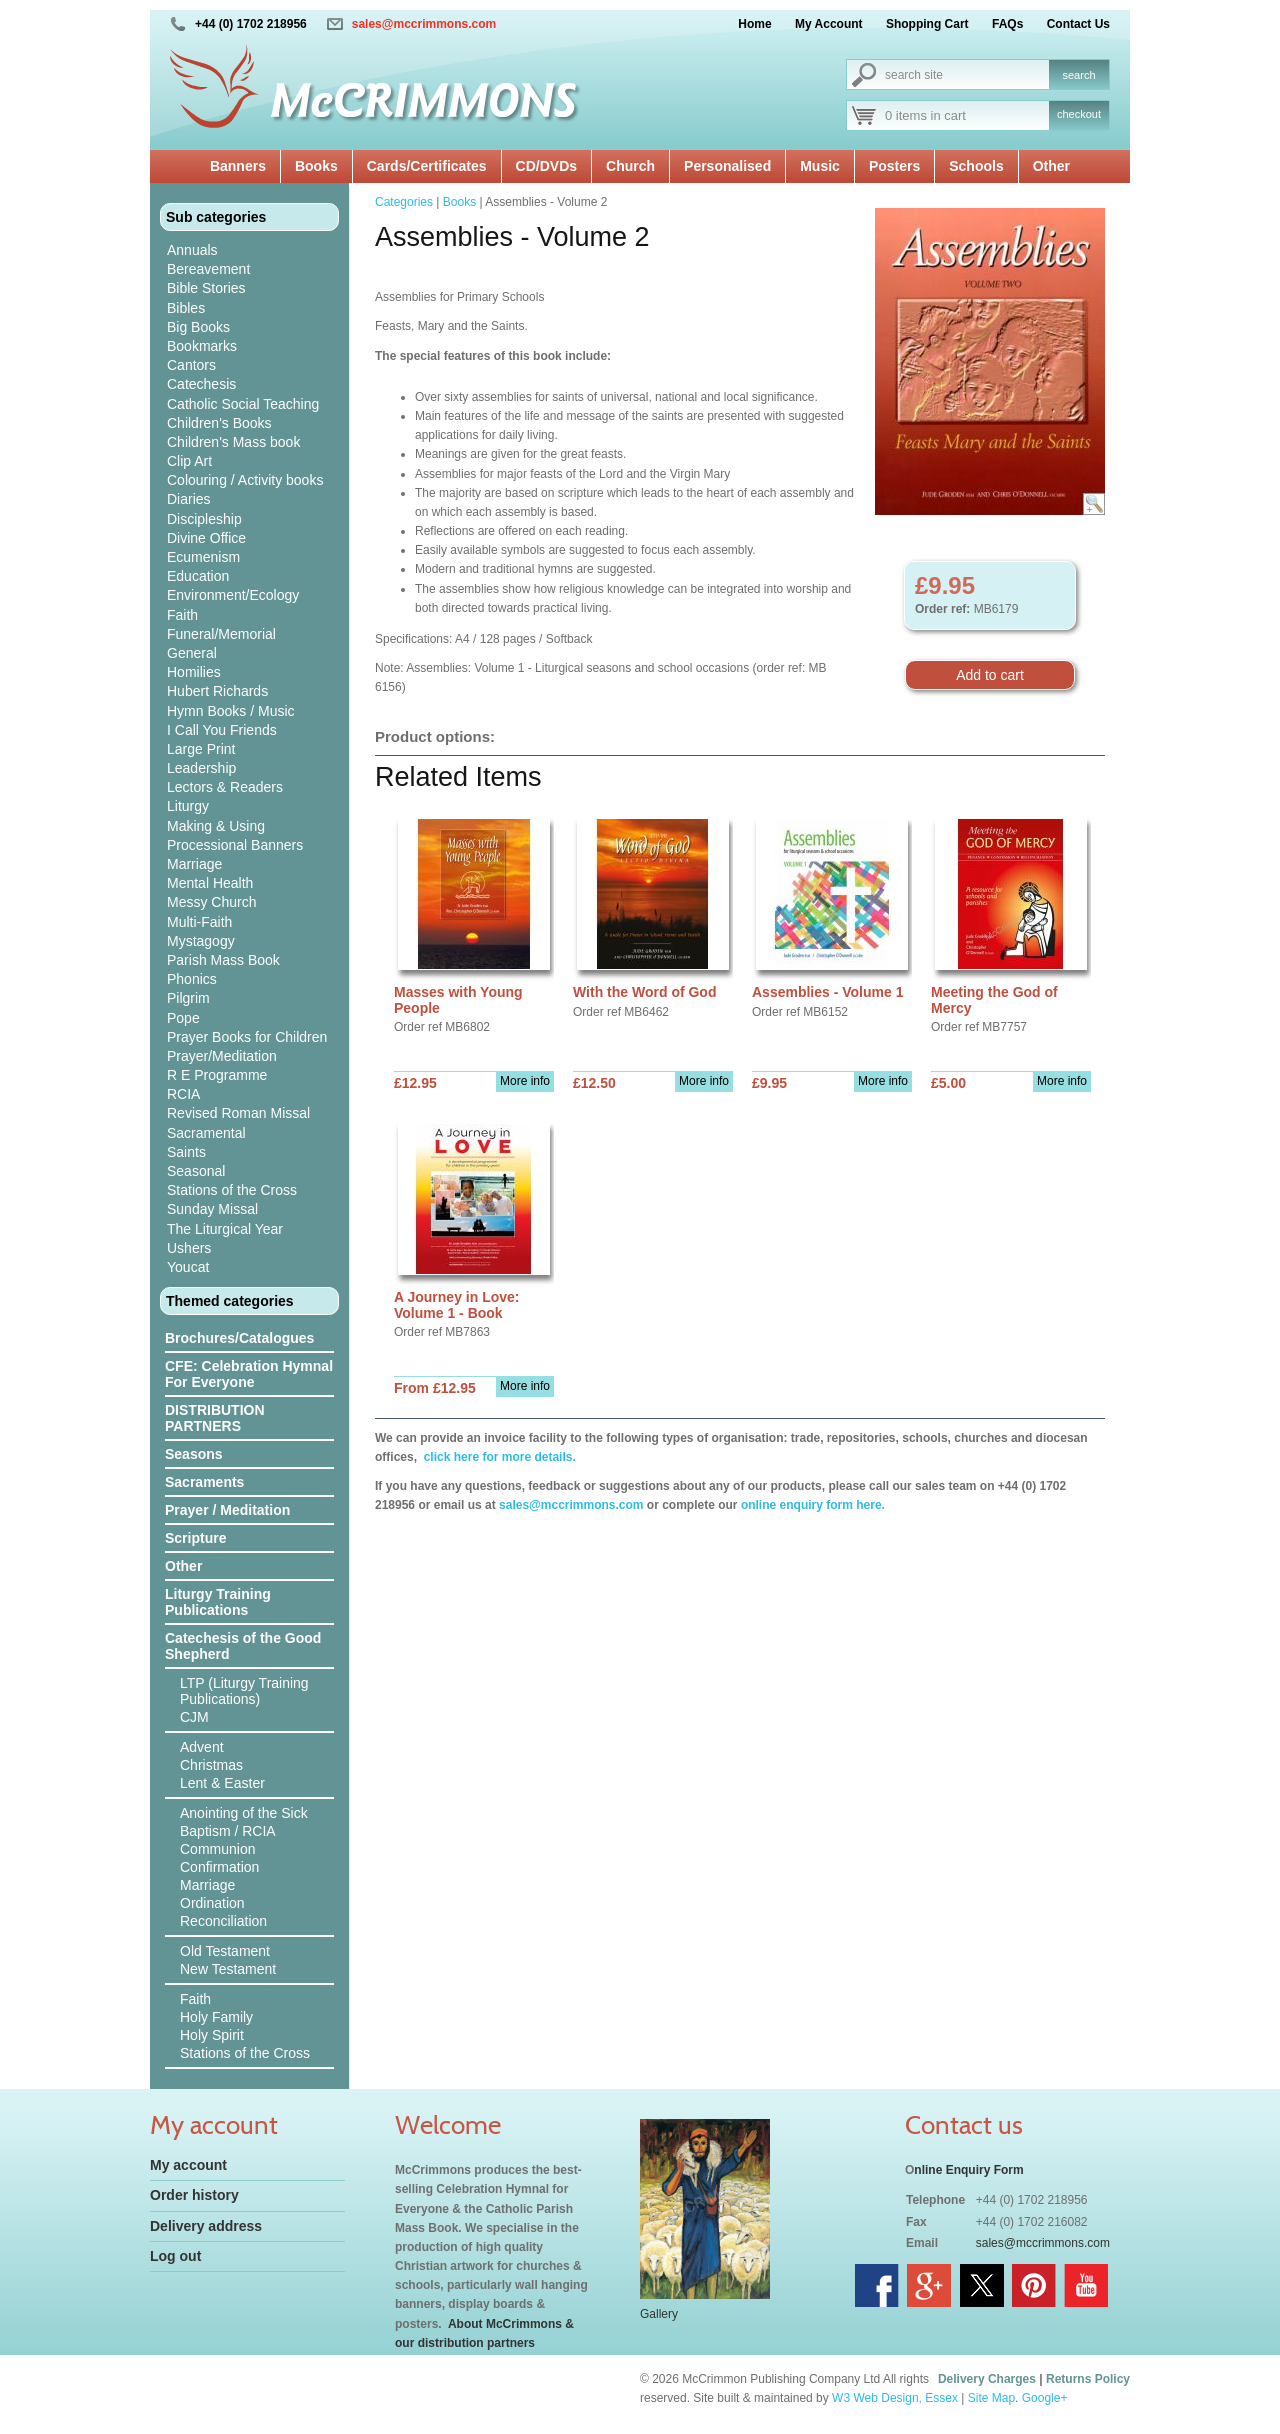 This screenshot has height=2434, width=1280. I want to click on Posters, so click(894, 166).